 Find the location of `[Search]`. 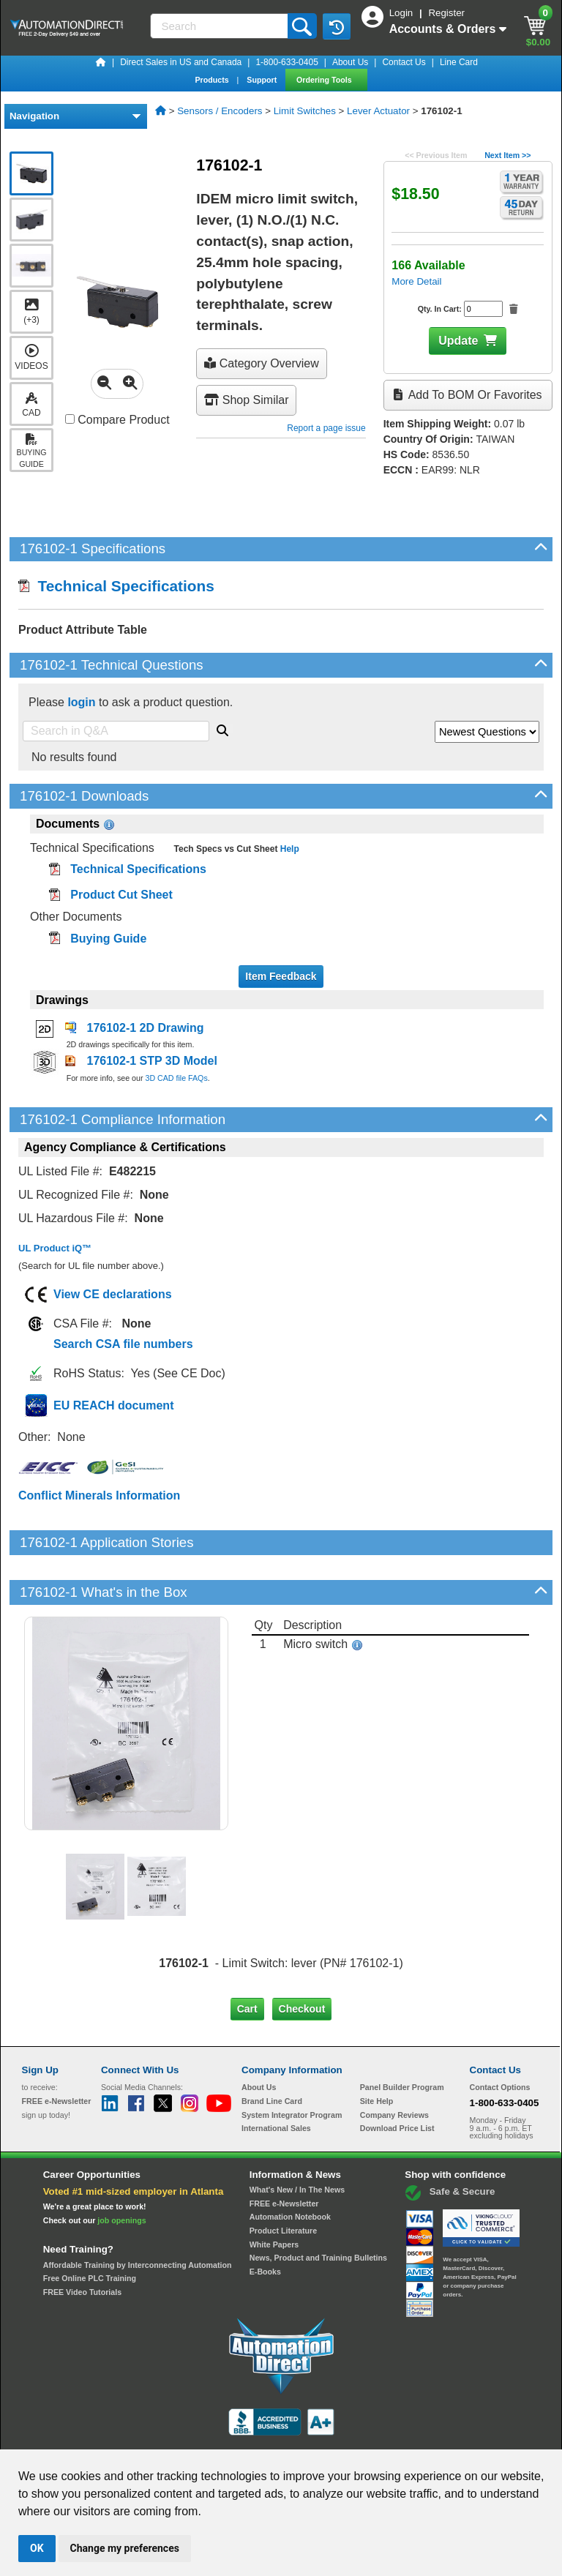

[Search] is located at coordinates (220, 26).